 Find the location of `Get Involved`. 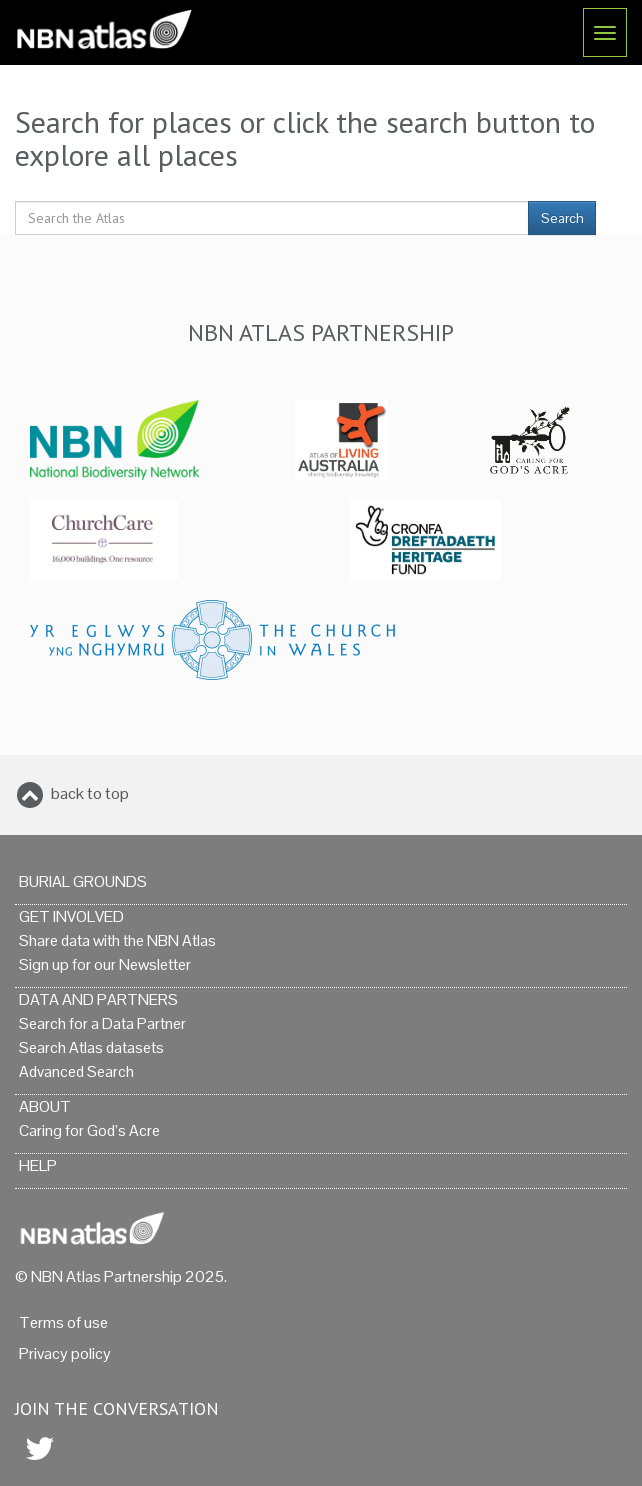

Get Involved is located at coordinates (71, 916).